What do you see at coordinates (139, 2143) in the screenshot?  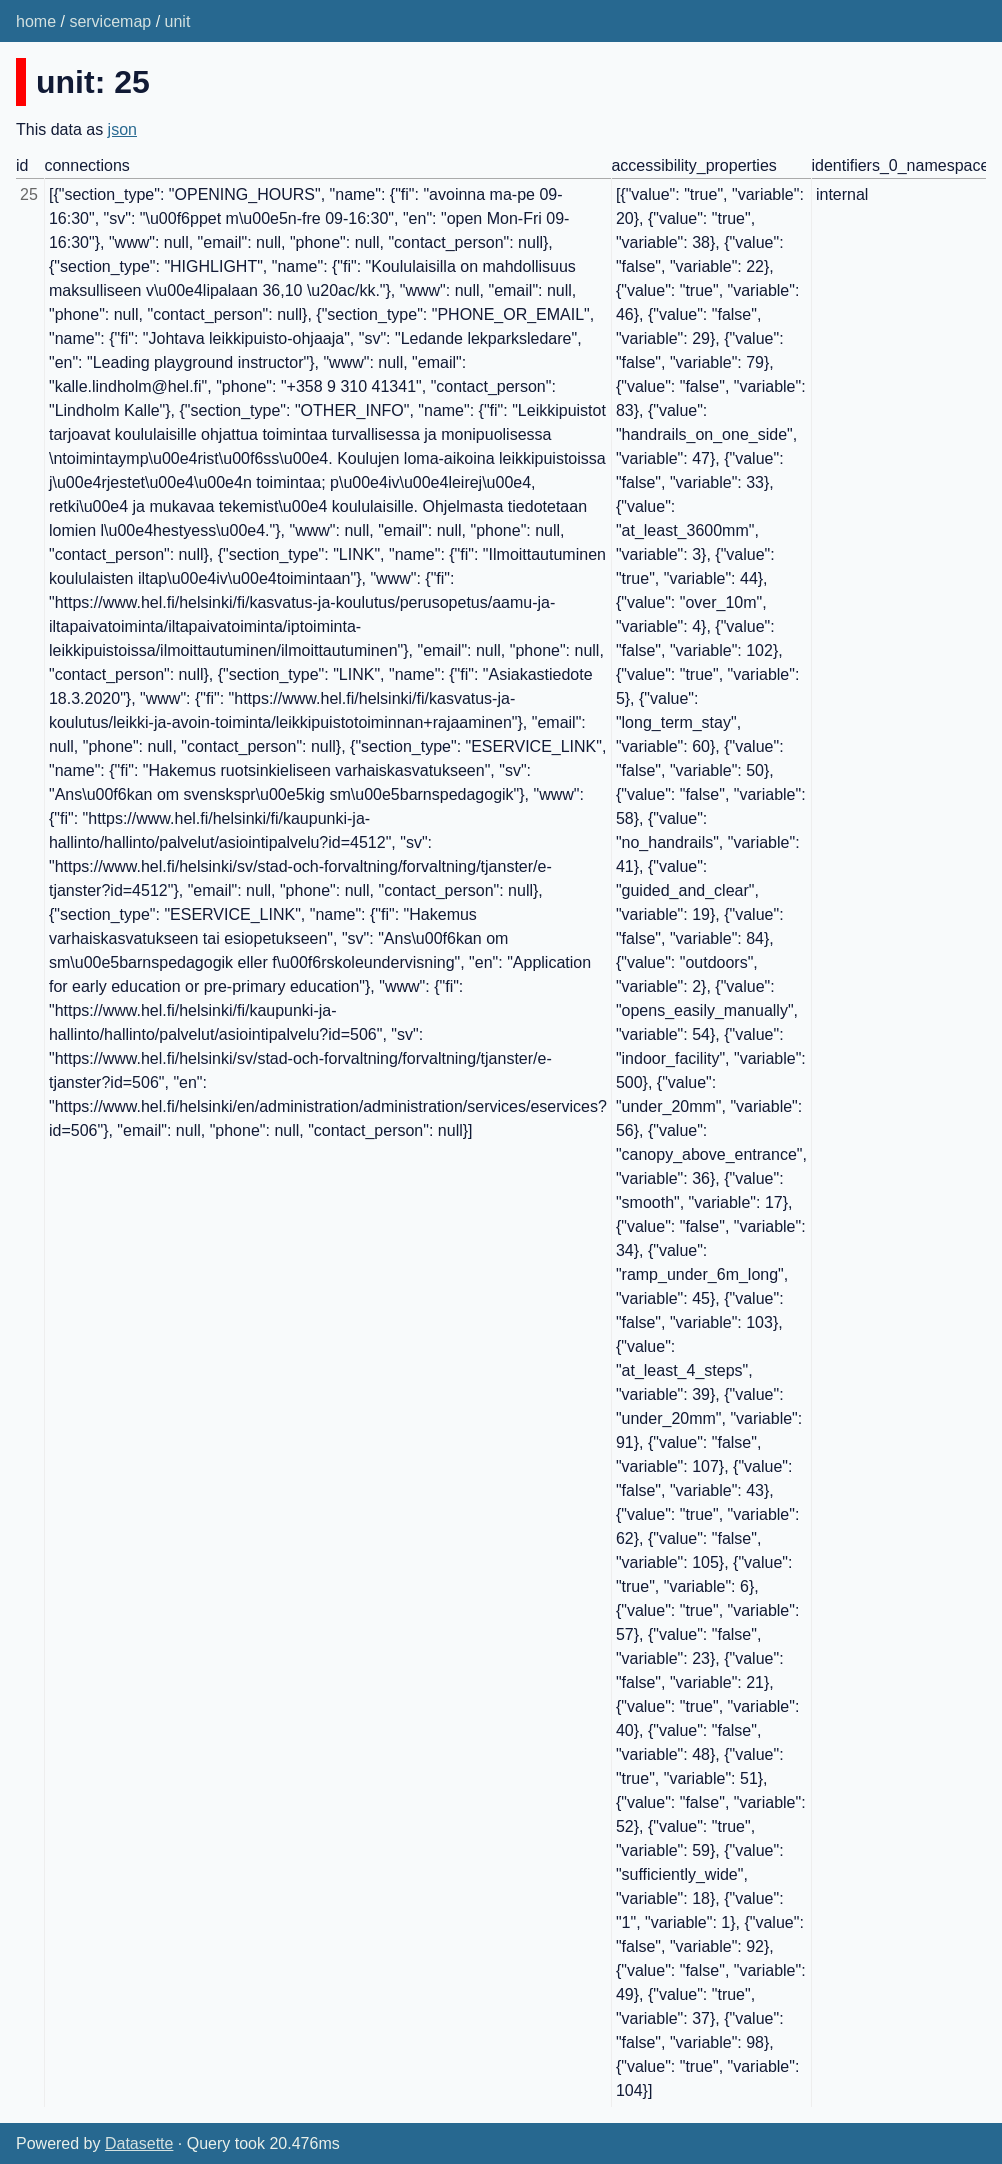 I see `Datasette` at bounding box center [139, 2143].